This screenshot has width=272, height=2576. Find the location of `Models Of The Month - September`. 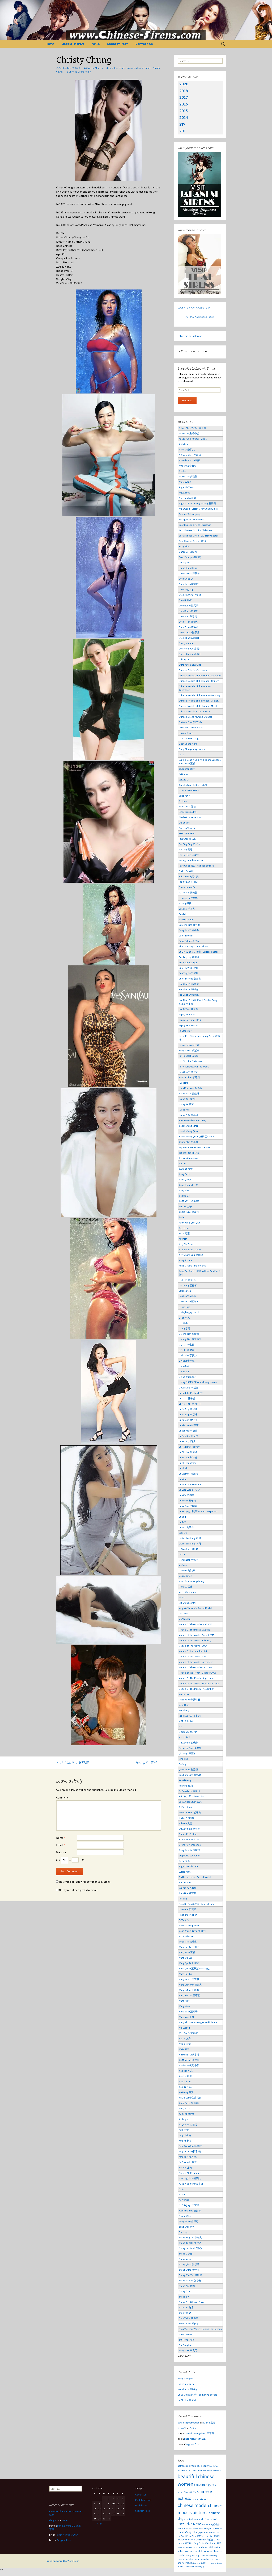

Models Of The Month - September is located at coordinates (196, 1678).